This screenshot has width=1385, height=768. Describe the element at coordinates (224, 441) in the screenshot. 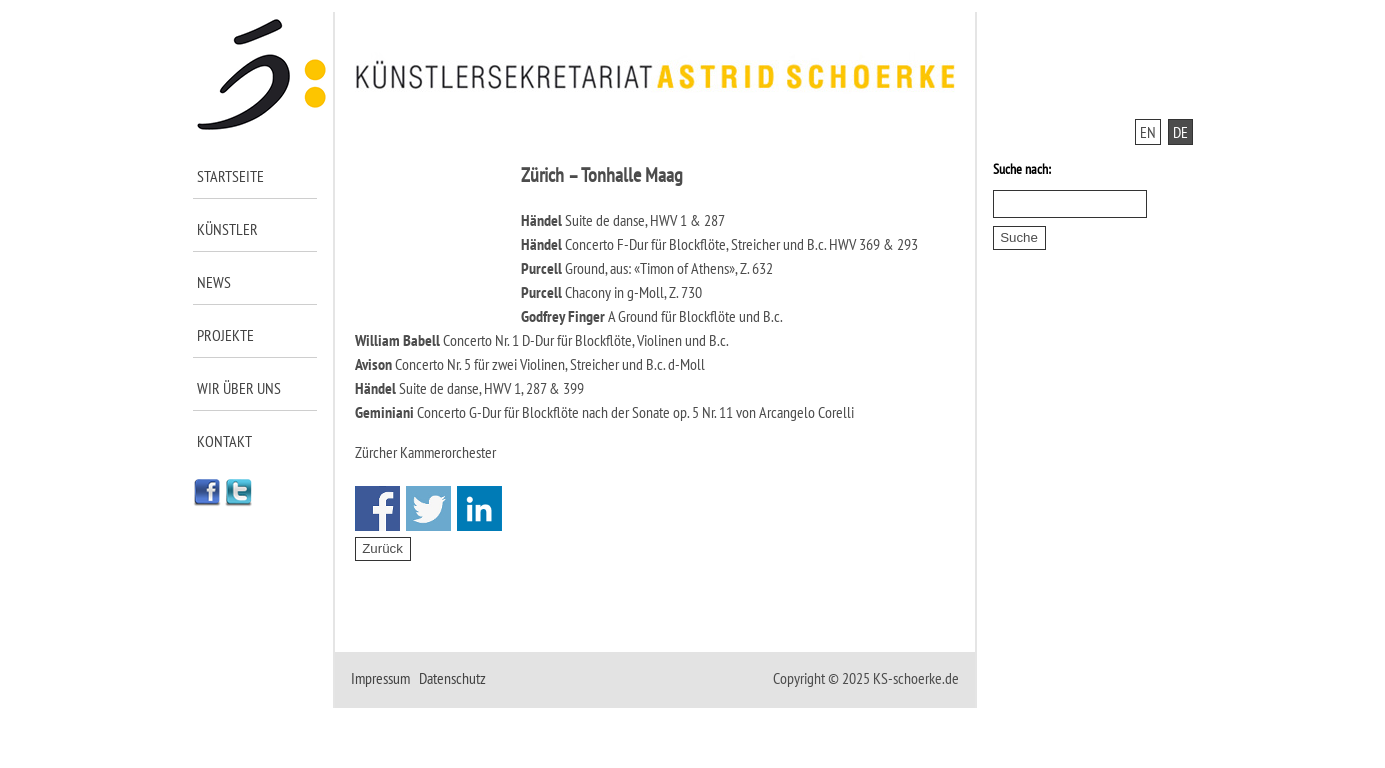

I see `Kontakt` at that location.